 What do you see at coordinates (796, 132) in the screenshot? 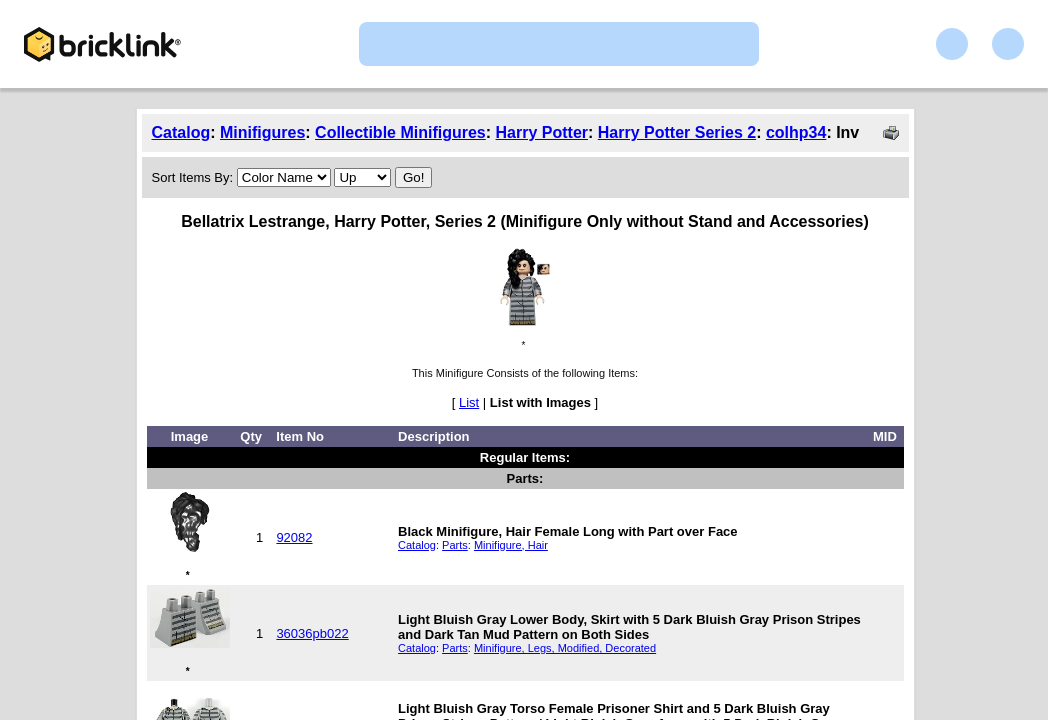
I see `colhp34` at bounding box center [796, 132].